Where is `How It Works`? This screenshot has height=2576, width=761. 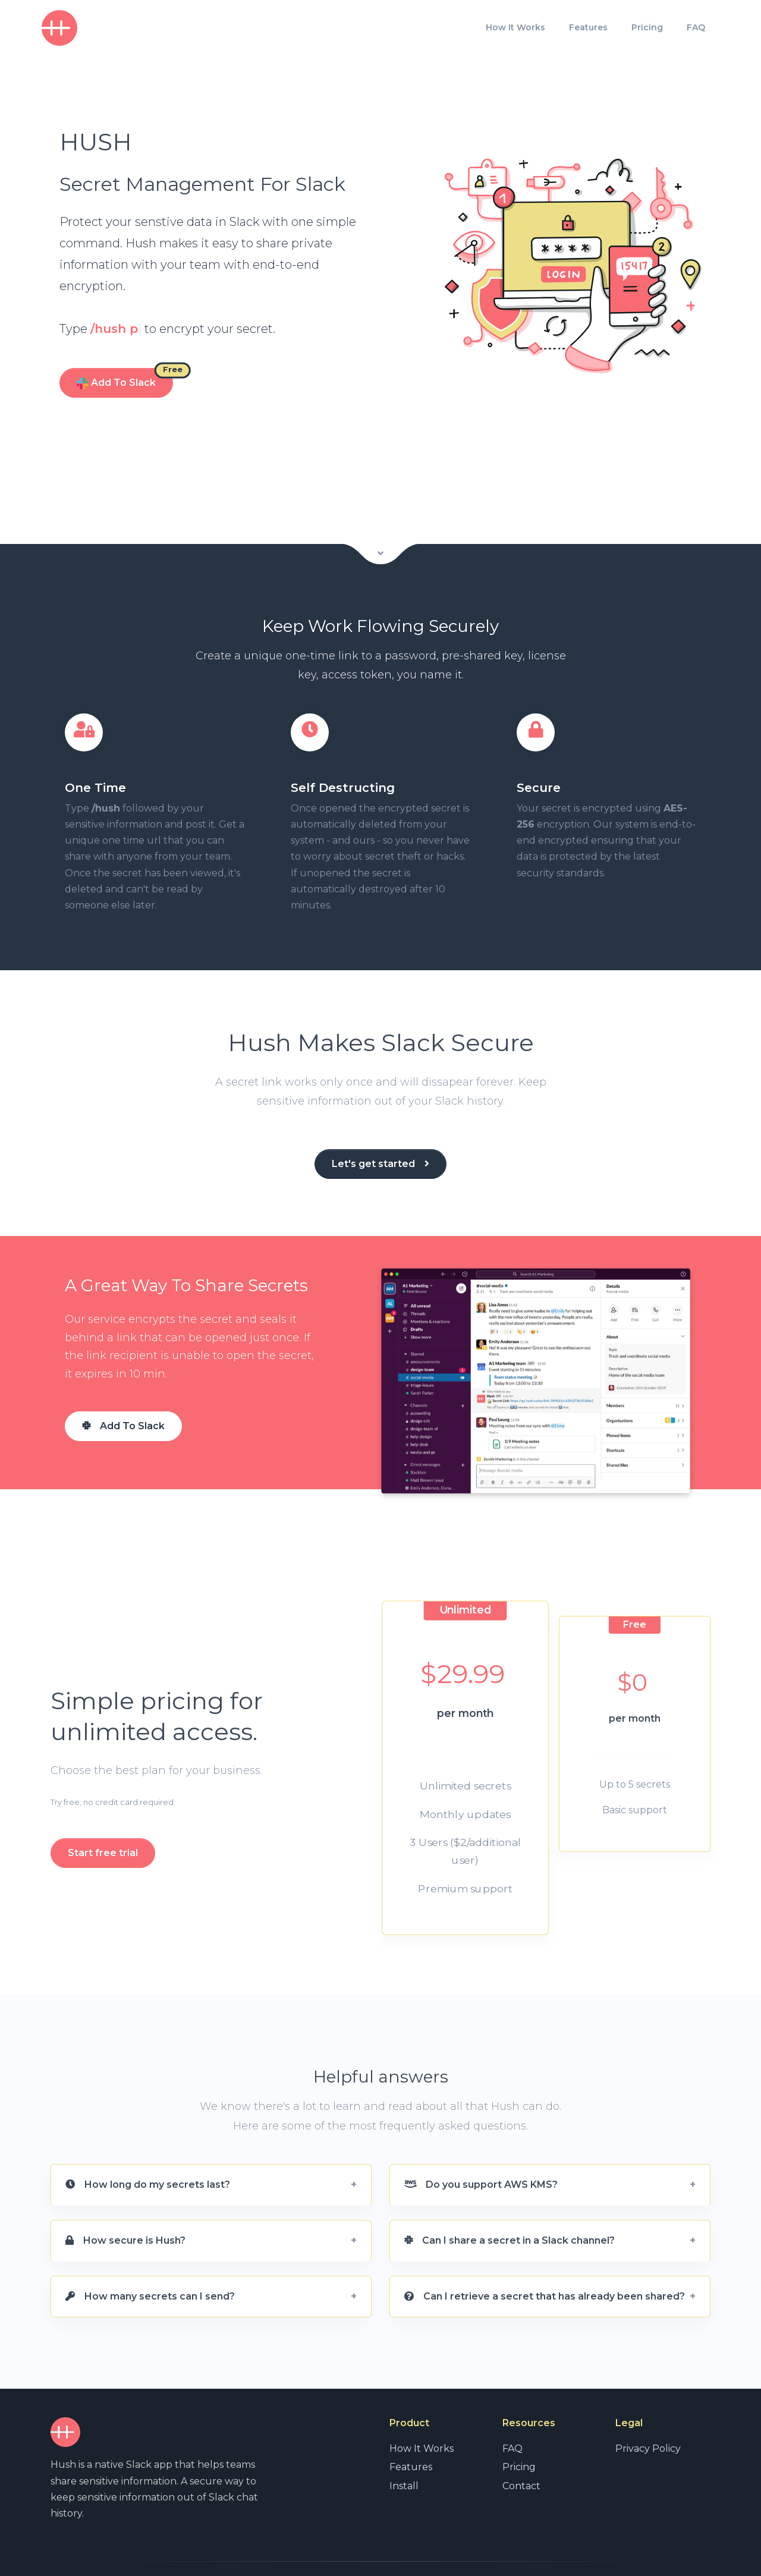 How It Works is located at coordinates (515, 27).